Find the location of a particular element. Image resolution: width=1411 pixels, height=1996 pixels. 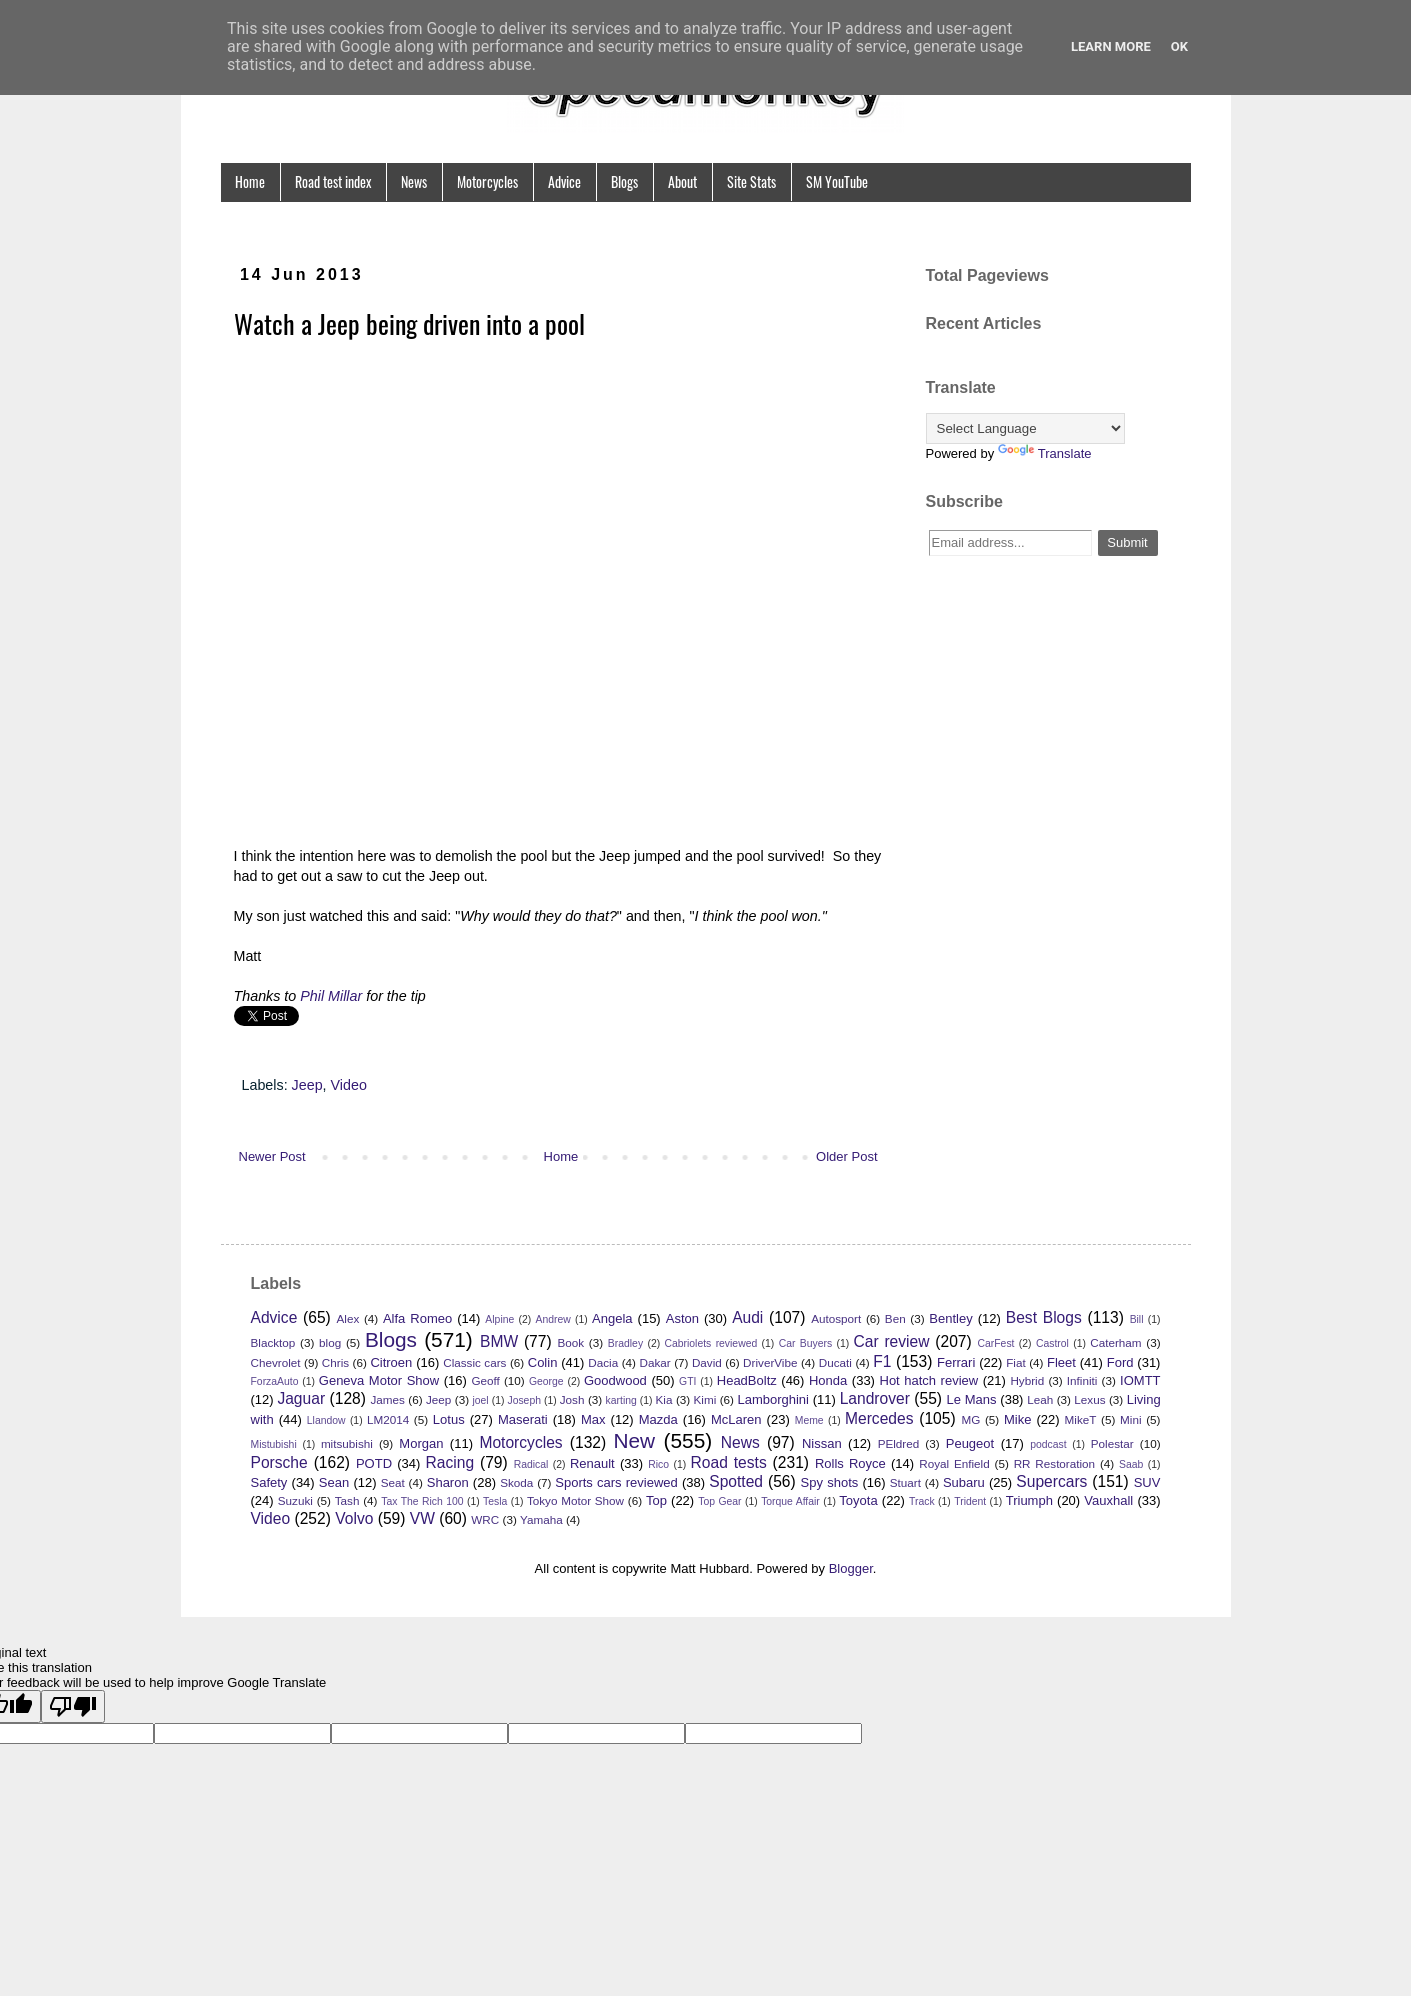

Bentley is located at coordinates (950, 1318).